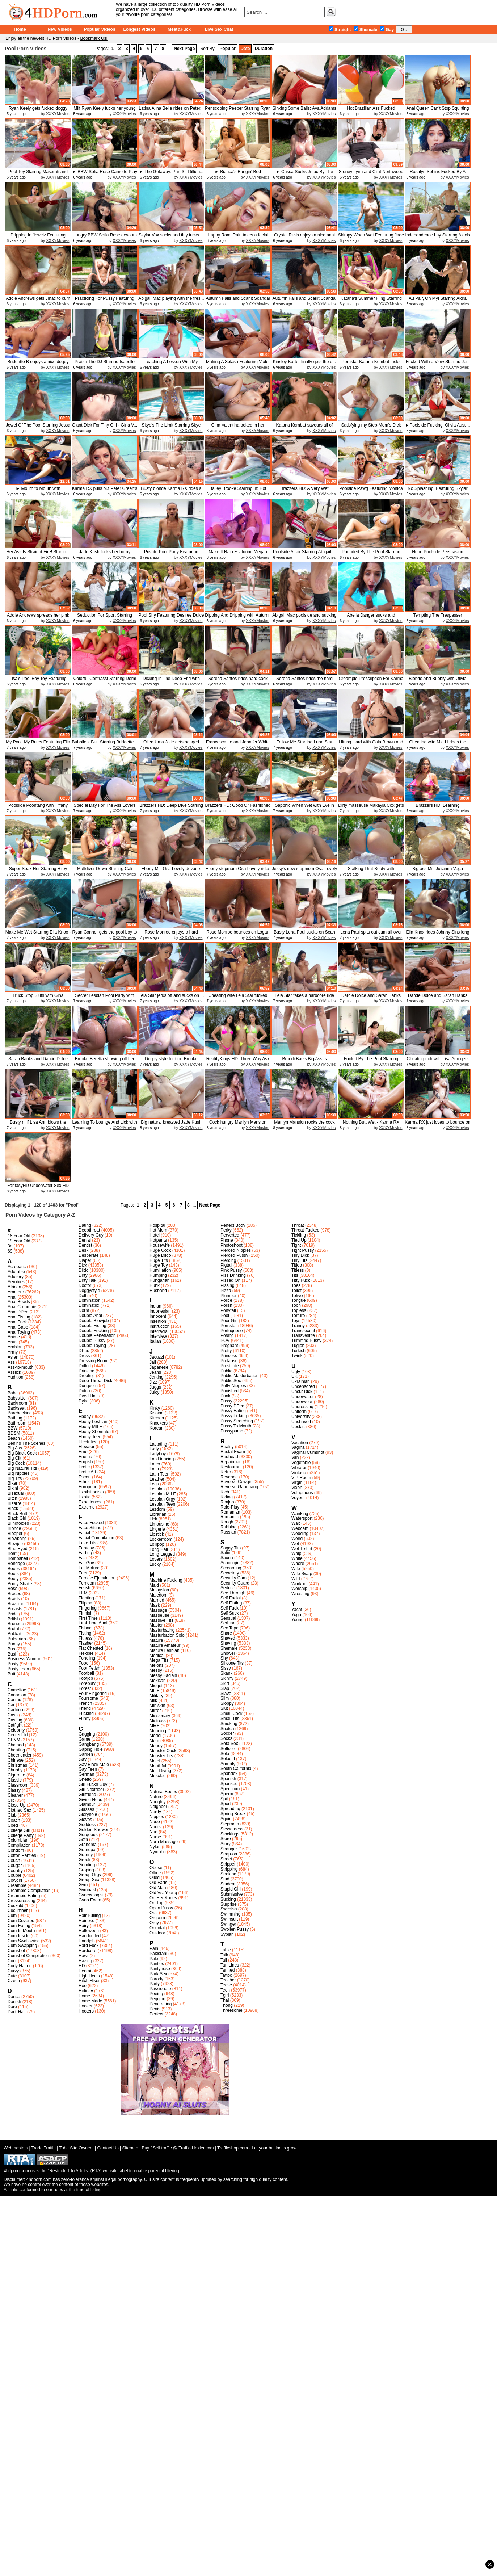 The image size is (497, 2576). What do you see at coordinates (235, 1768) in the screenshot?
I see `South California` at bounding box center [235, 1768].